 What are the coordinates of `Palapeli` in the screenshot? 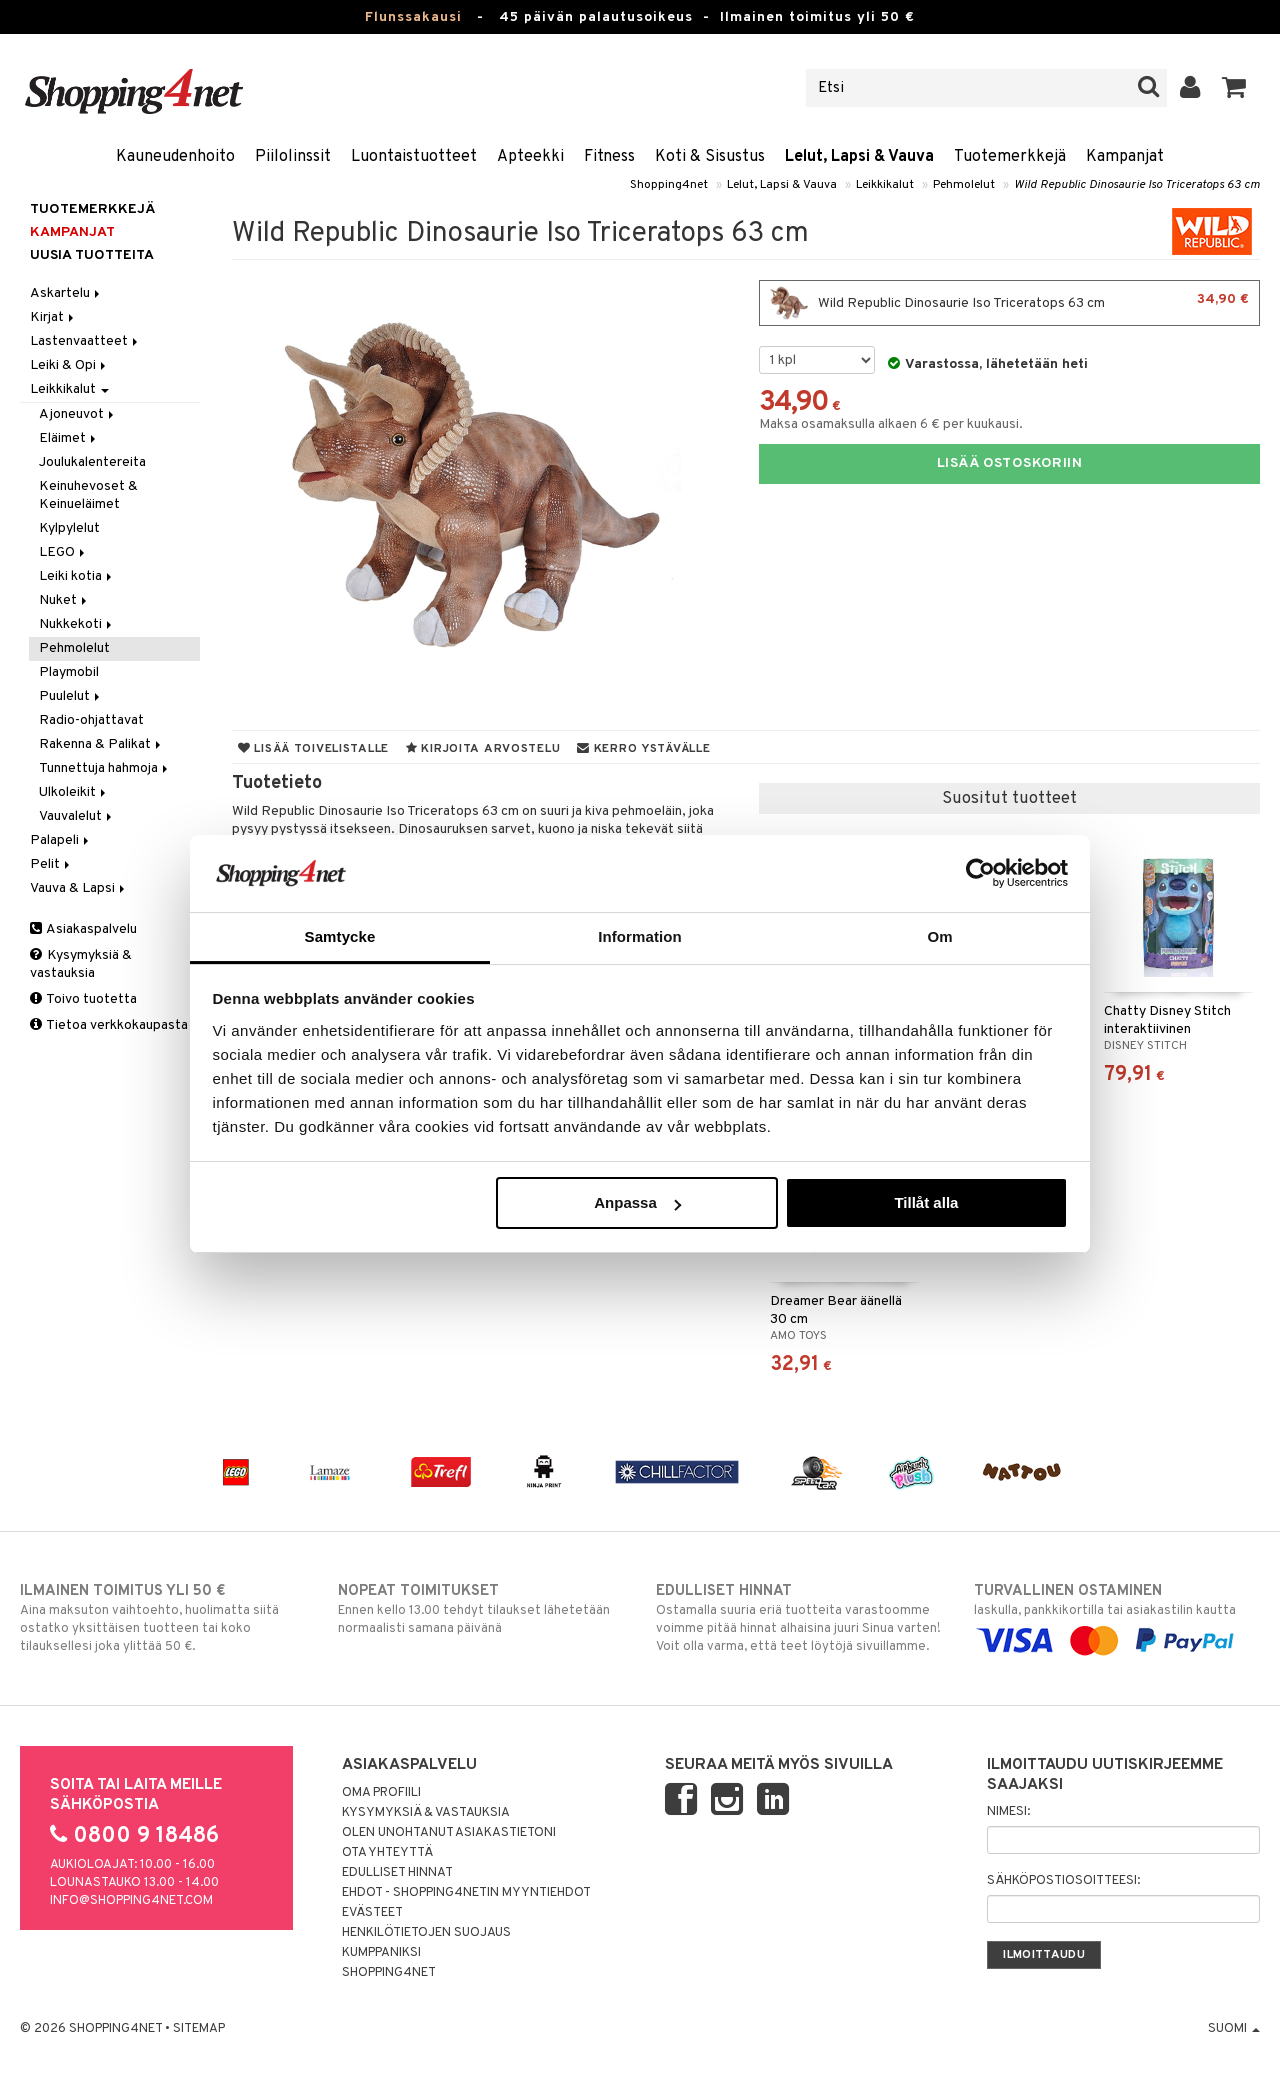 It's located at (61, 840).